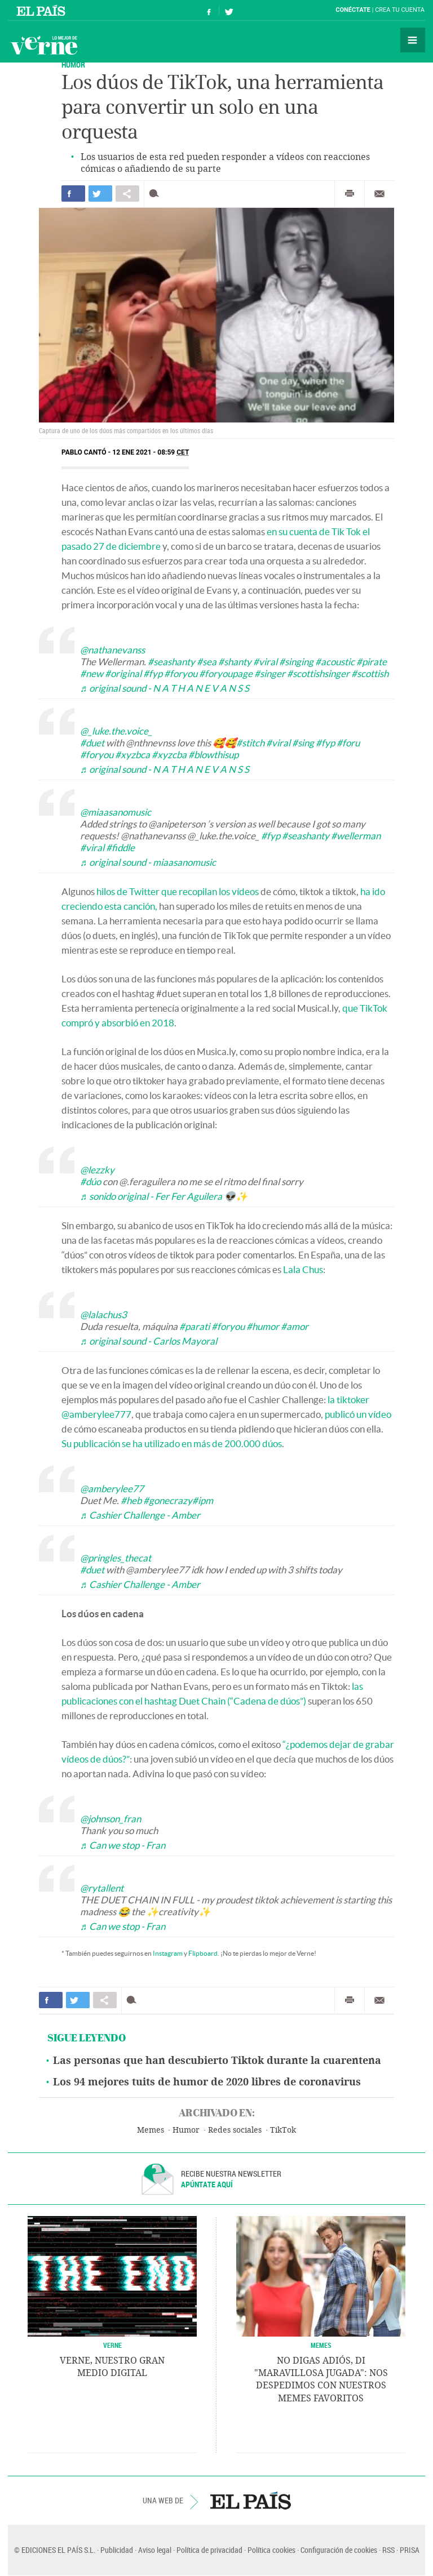 The width and height of the screenshot is (433, 2576). Describe the element at coordinates (209, 10) in the screenshot. I see `Síguenos en Facebook` at that location.